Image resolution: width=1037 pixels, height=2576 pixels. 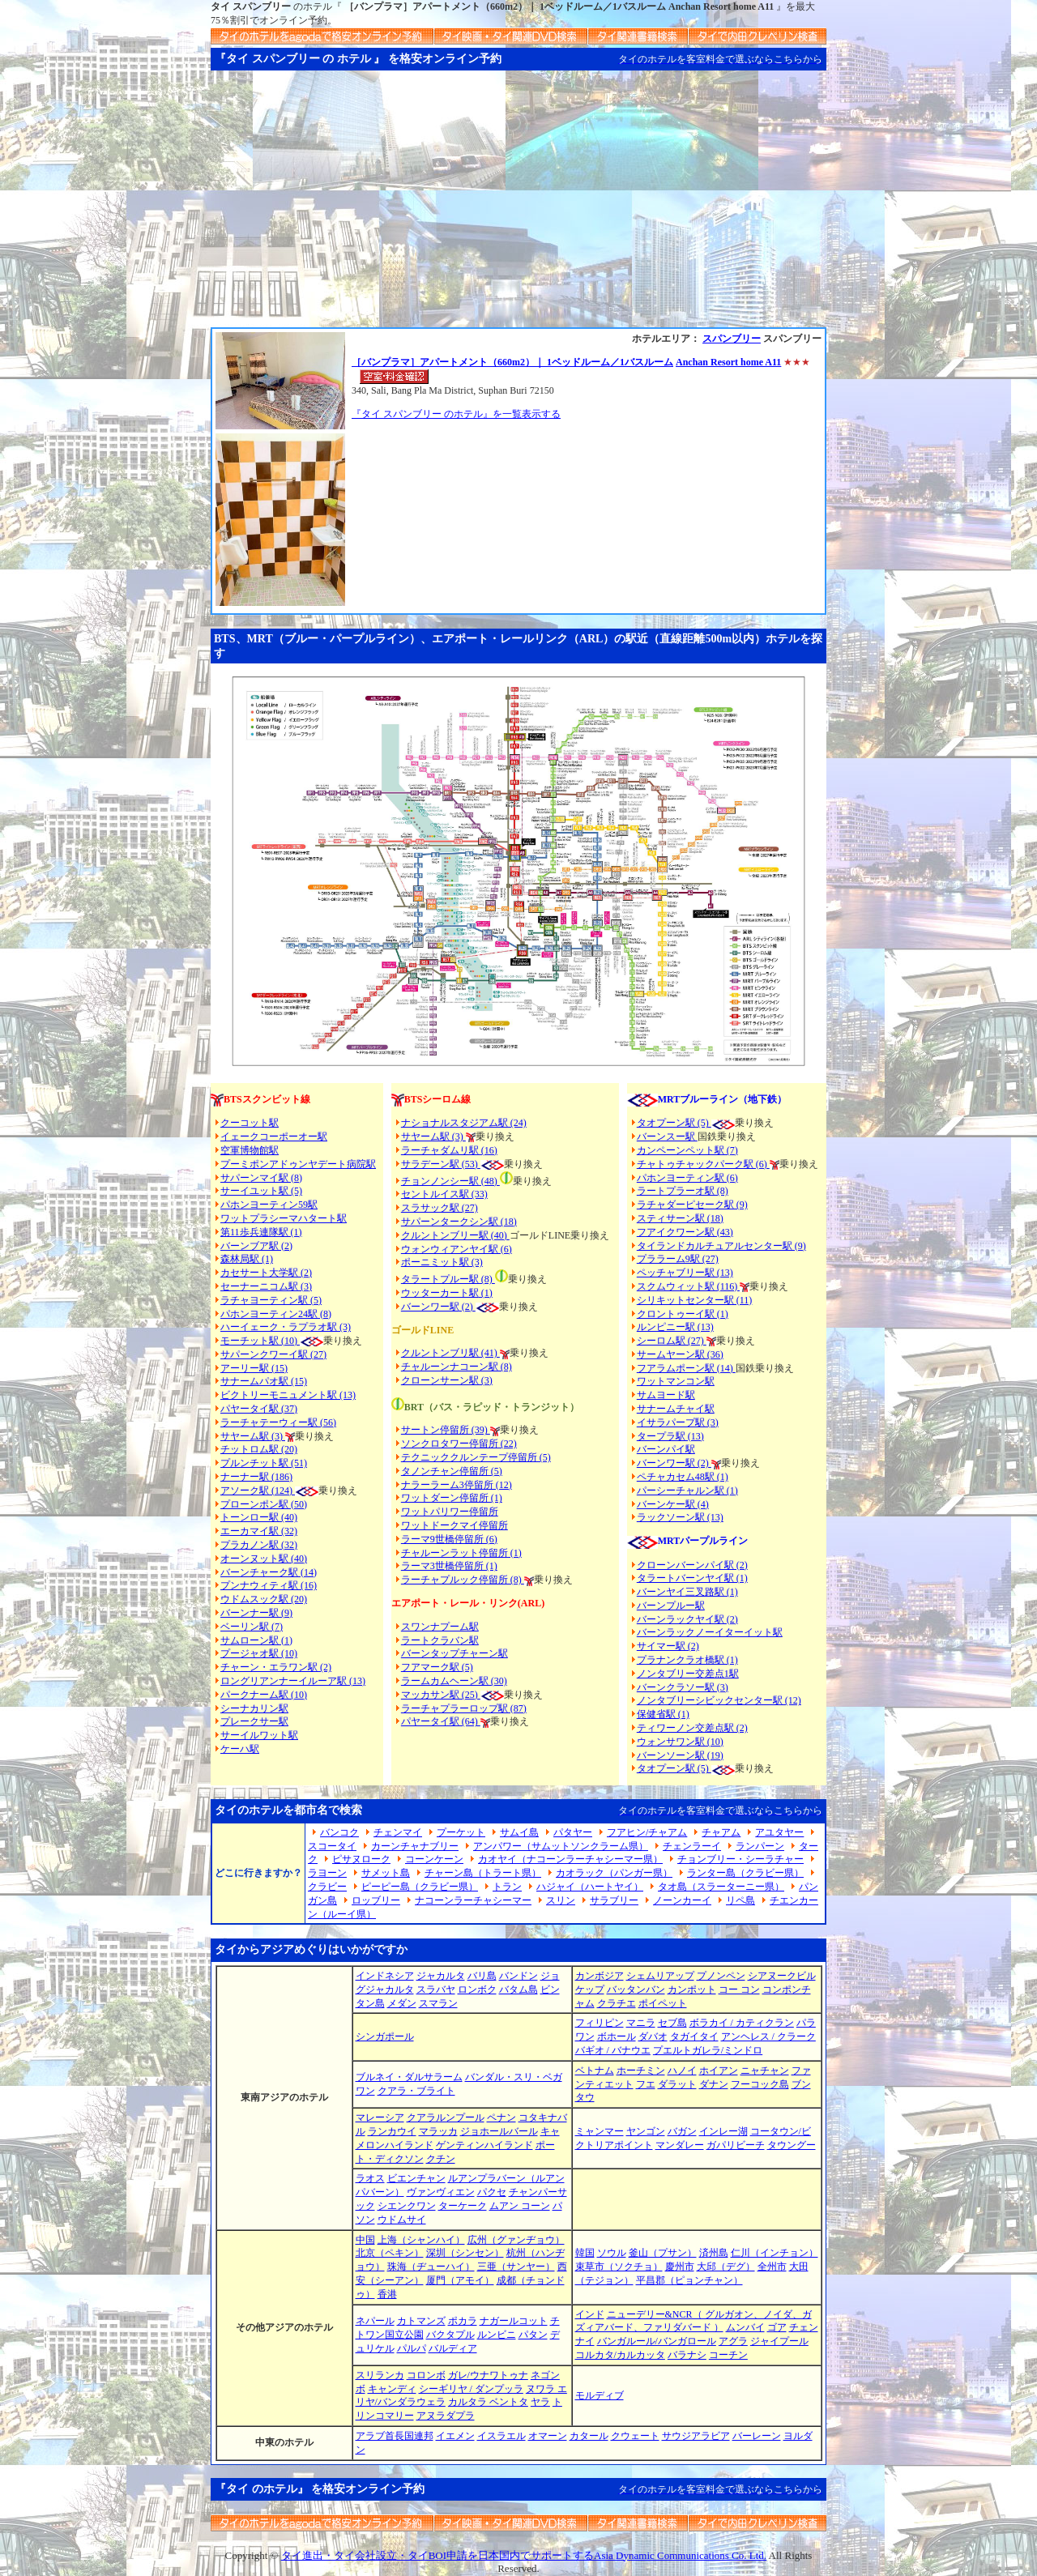 What do you see at coordinates (385, 1975) in the screenshot?
I see `インドネシア` at bounding box center [385, 1975].